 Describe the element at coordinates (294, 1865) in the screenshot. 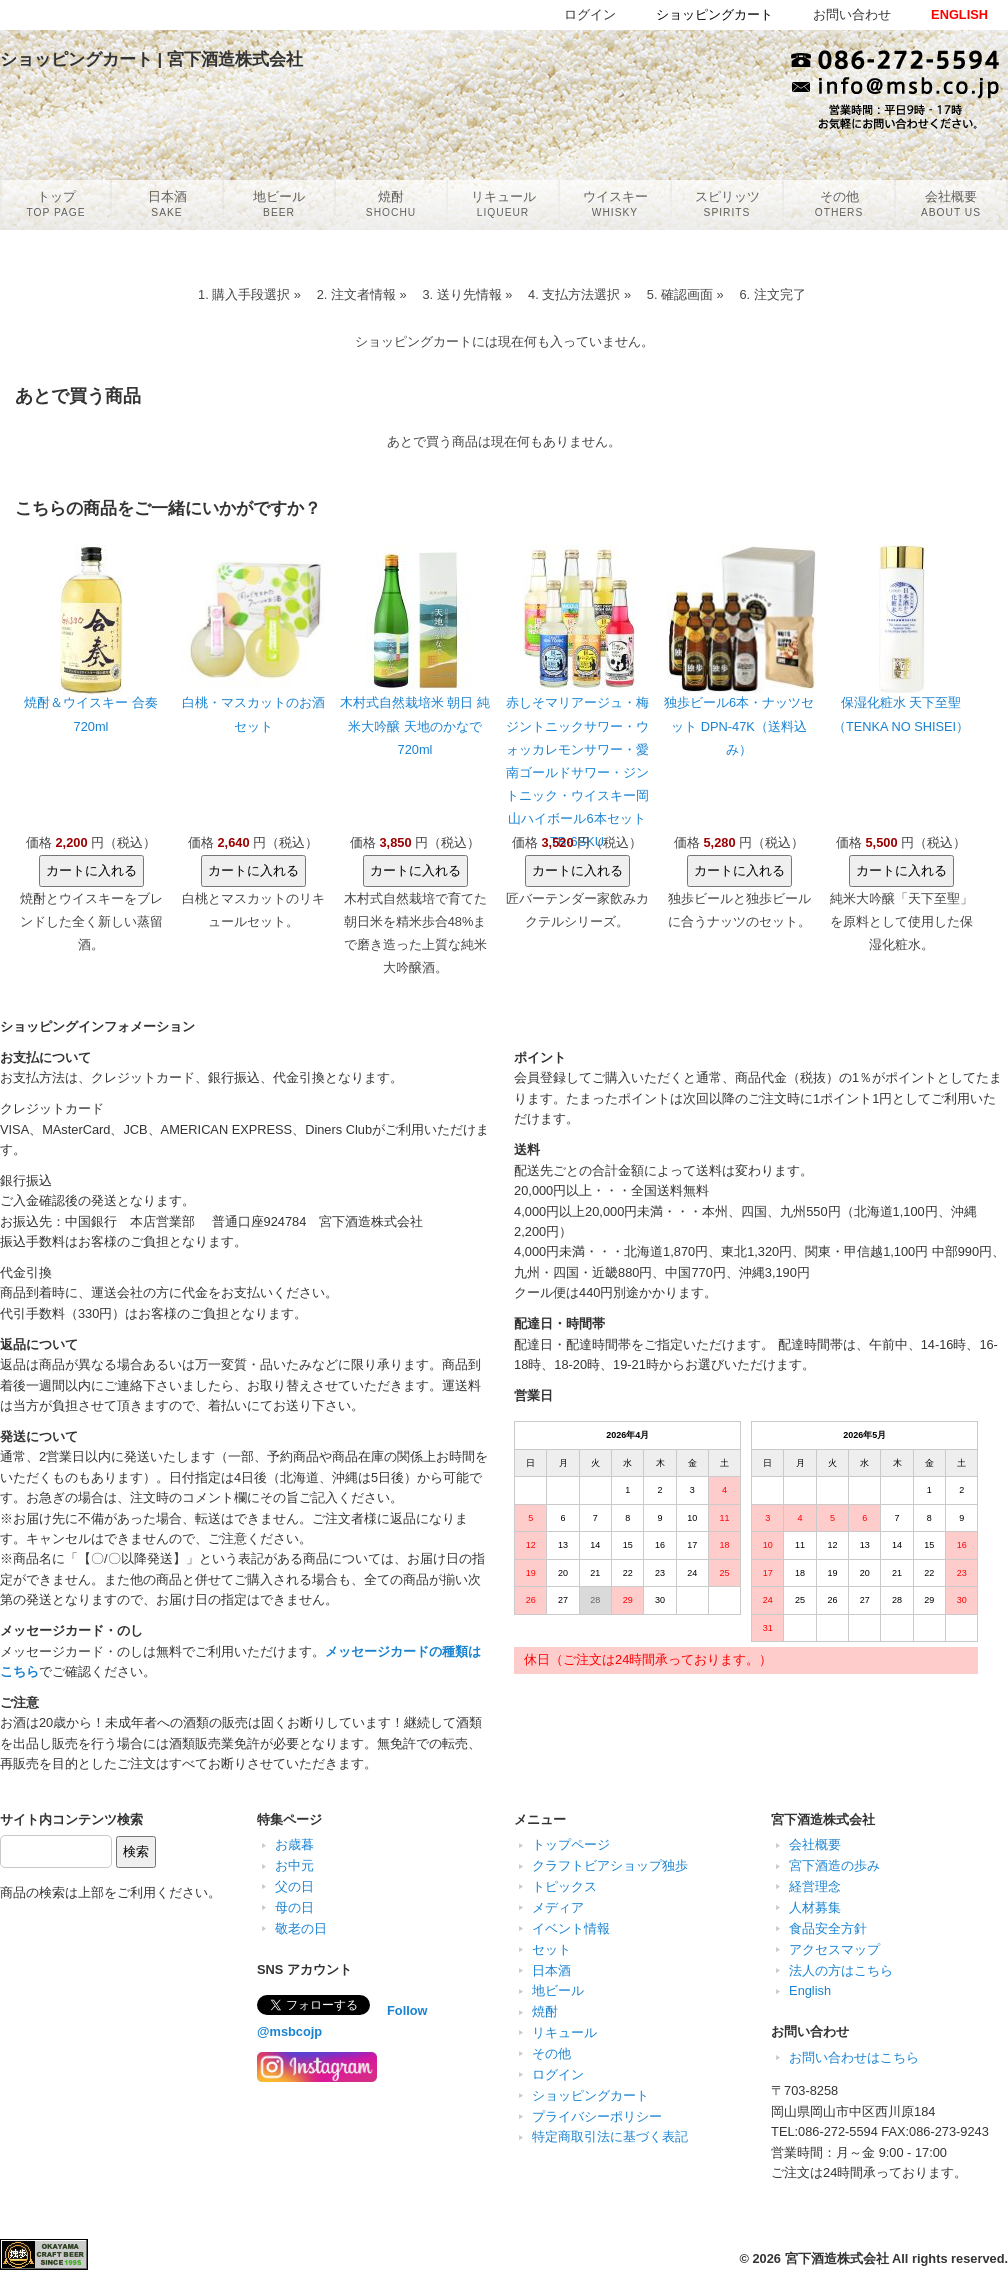

I see `お中元` at that location.